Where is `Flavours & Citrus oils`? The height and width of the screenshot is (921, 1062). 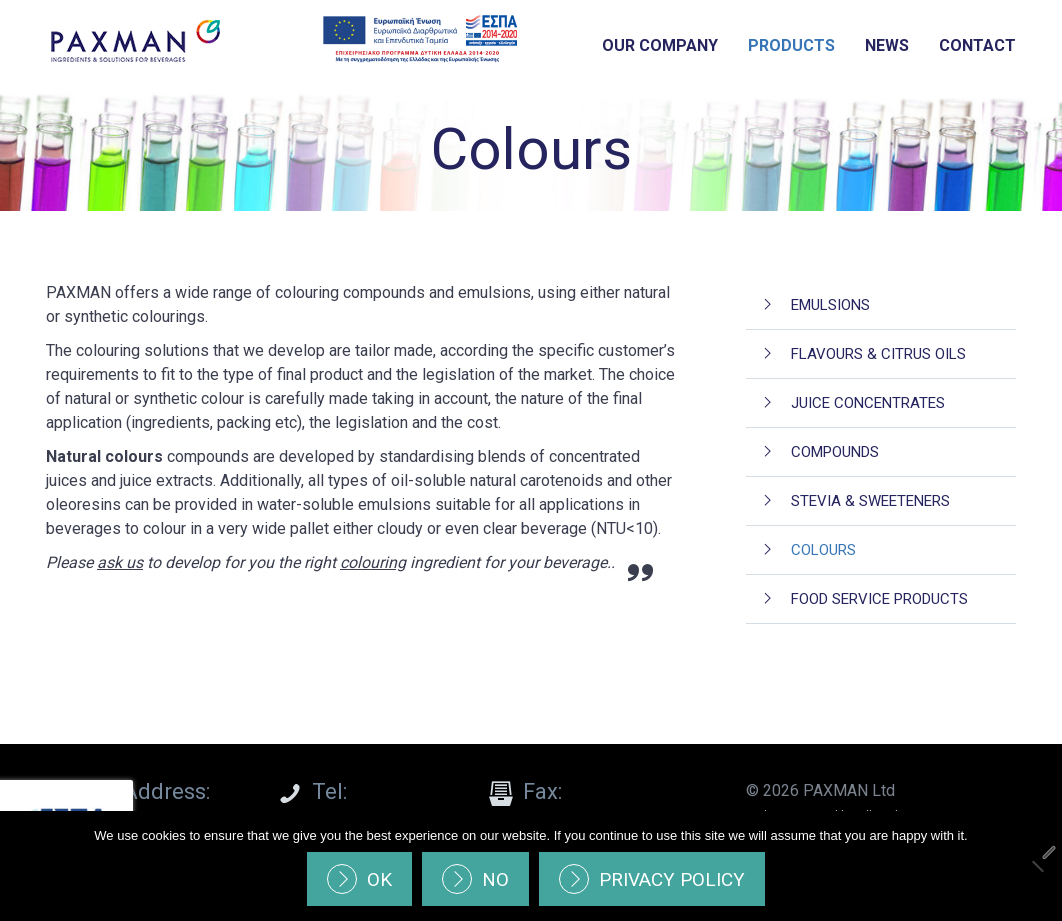
Flavours & Citrus oils is located at coordinates (878, 354).